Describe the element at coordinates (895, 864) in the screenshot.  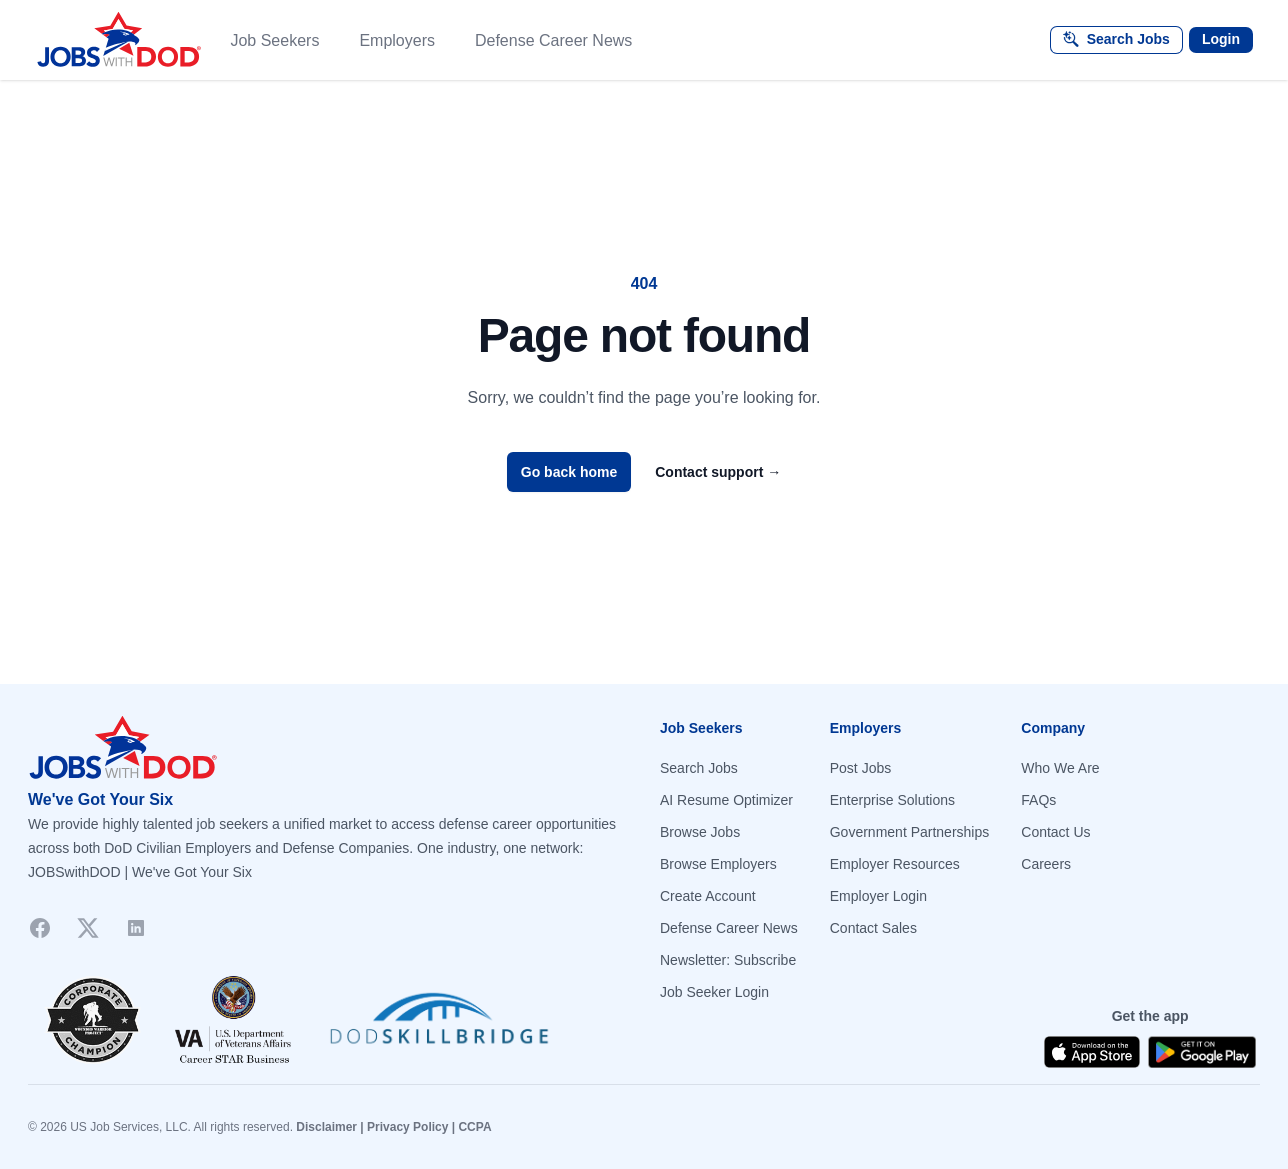
I see `Employer Resources` at that location.